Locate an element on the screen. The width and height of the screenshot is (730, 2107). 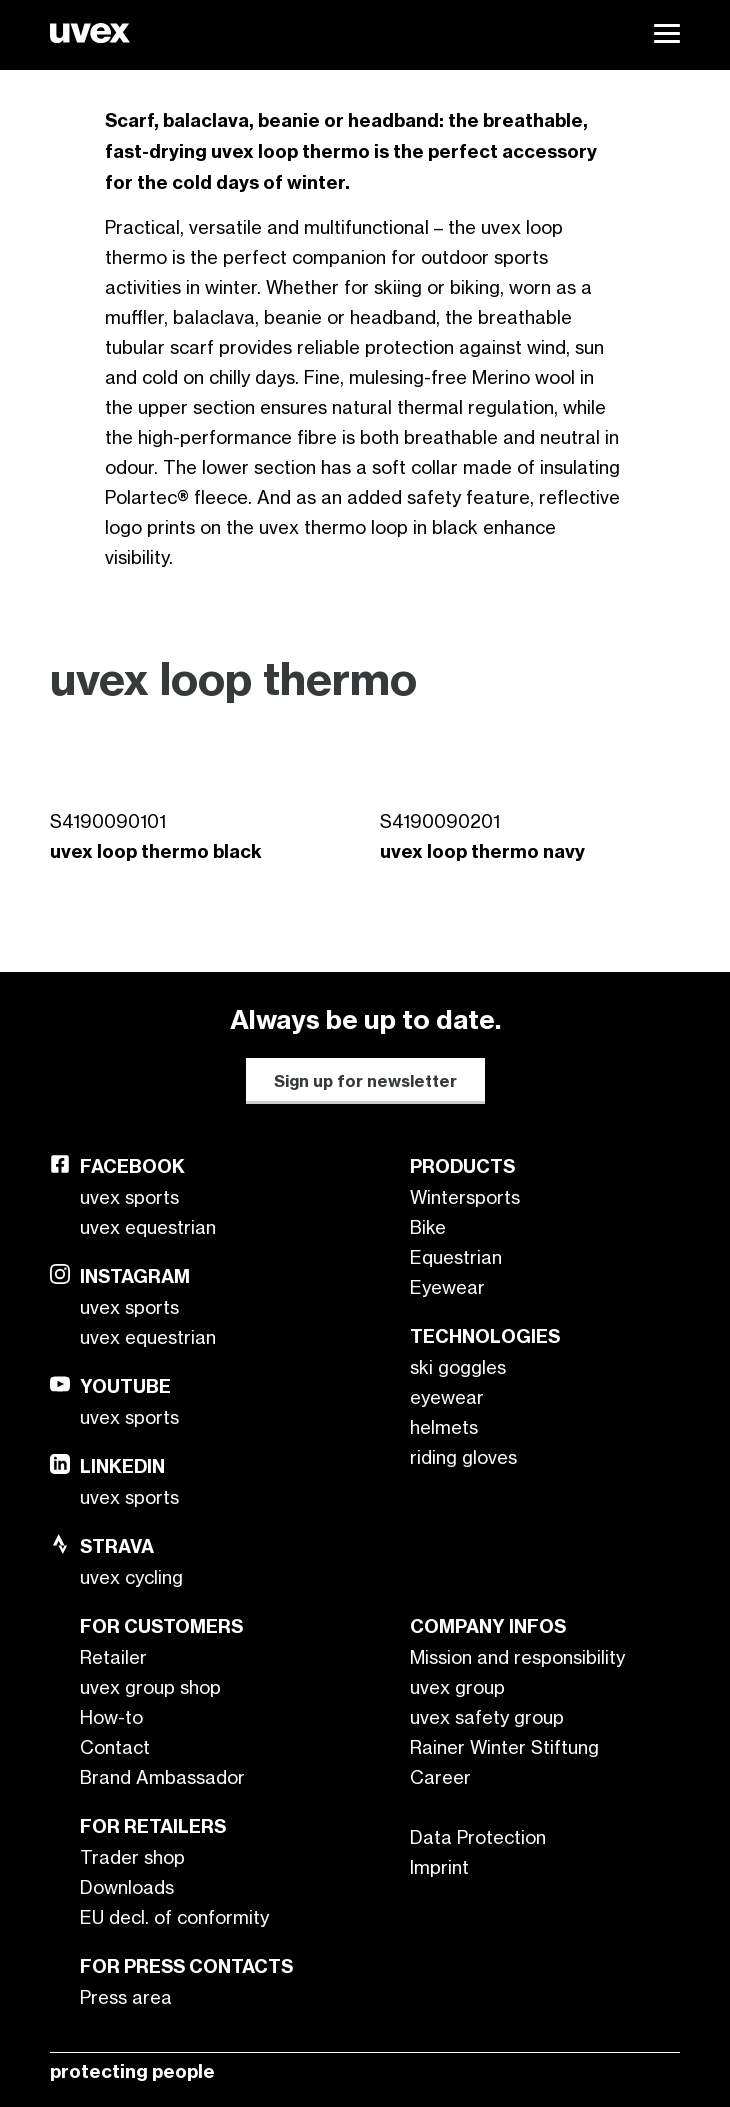
riding gloves is located at coordinates (463, 1457).